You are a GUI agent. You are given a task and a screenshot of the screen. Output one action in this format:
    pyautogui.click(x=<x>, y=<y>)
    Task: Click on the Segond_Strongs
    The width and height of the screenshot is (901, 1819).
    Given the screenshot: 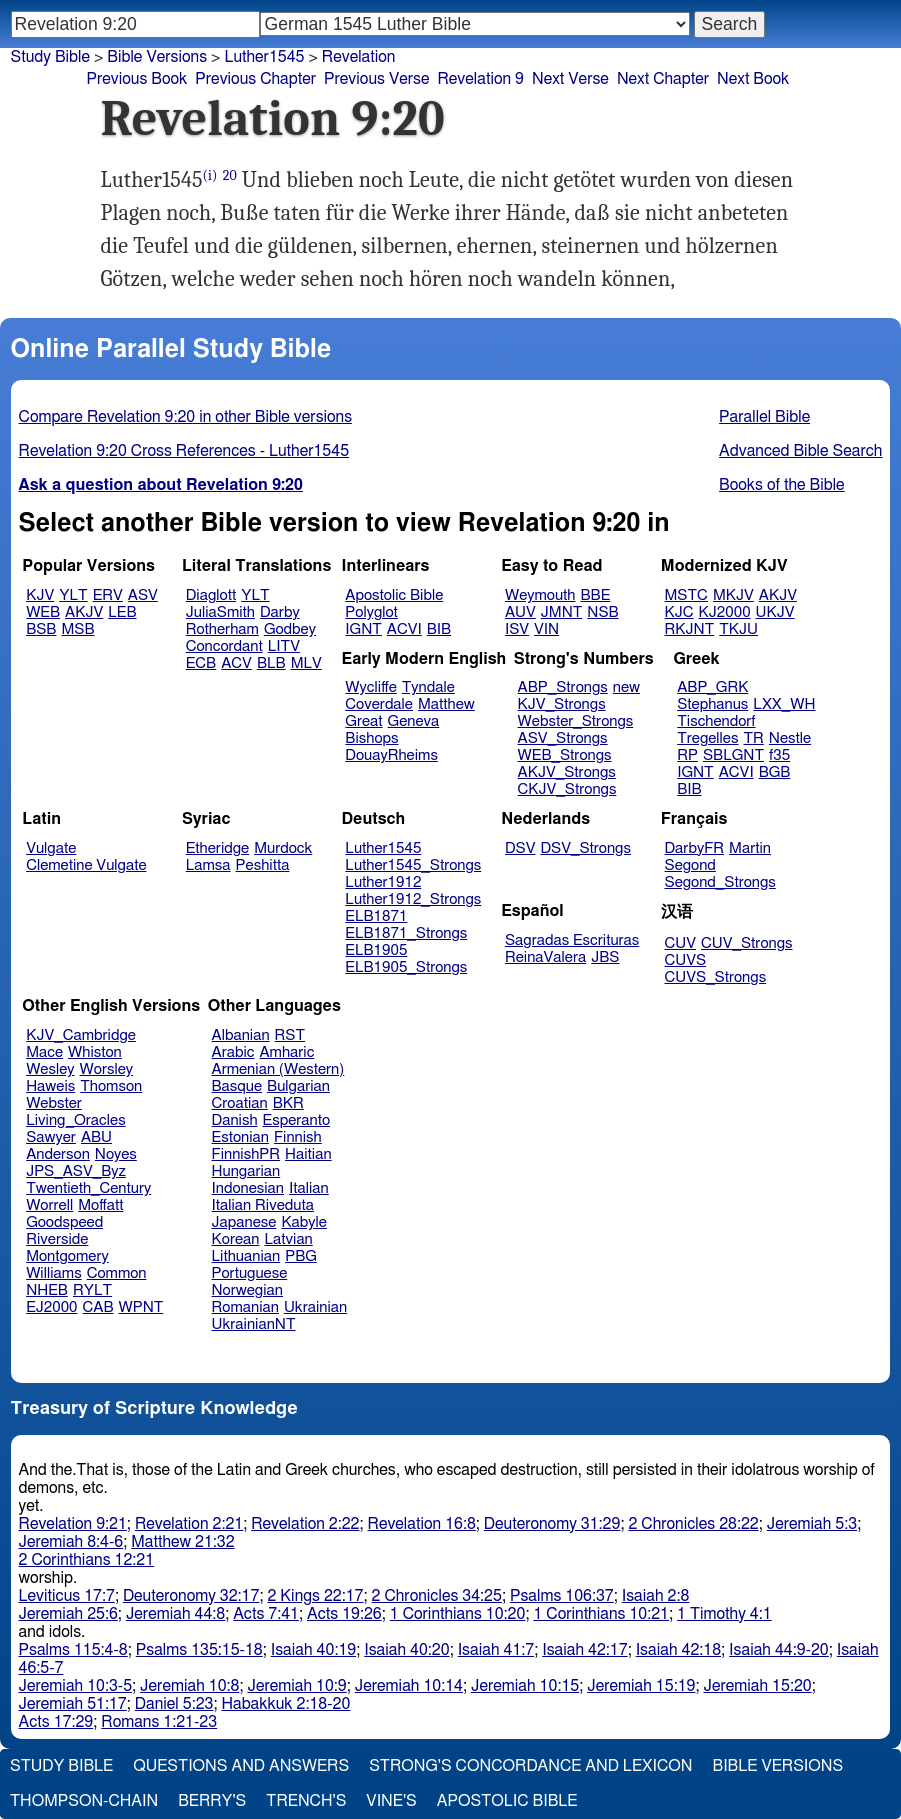 What is the action you would take?
    pyautogui.click(x=720, y=882)
    